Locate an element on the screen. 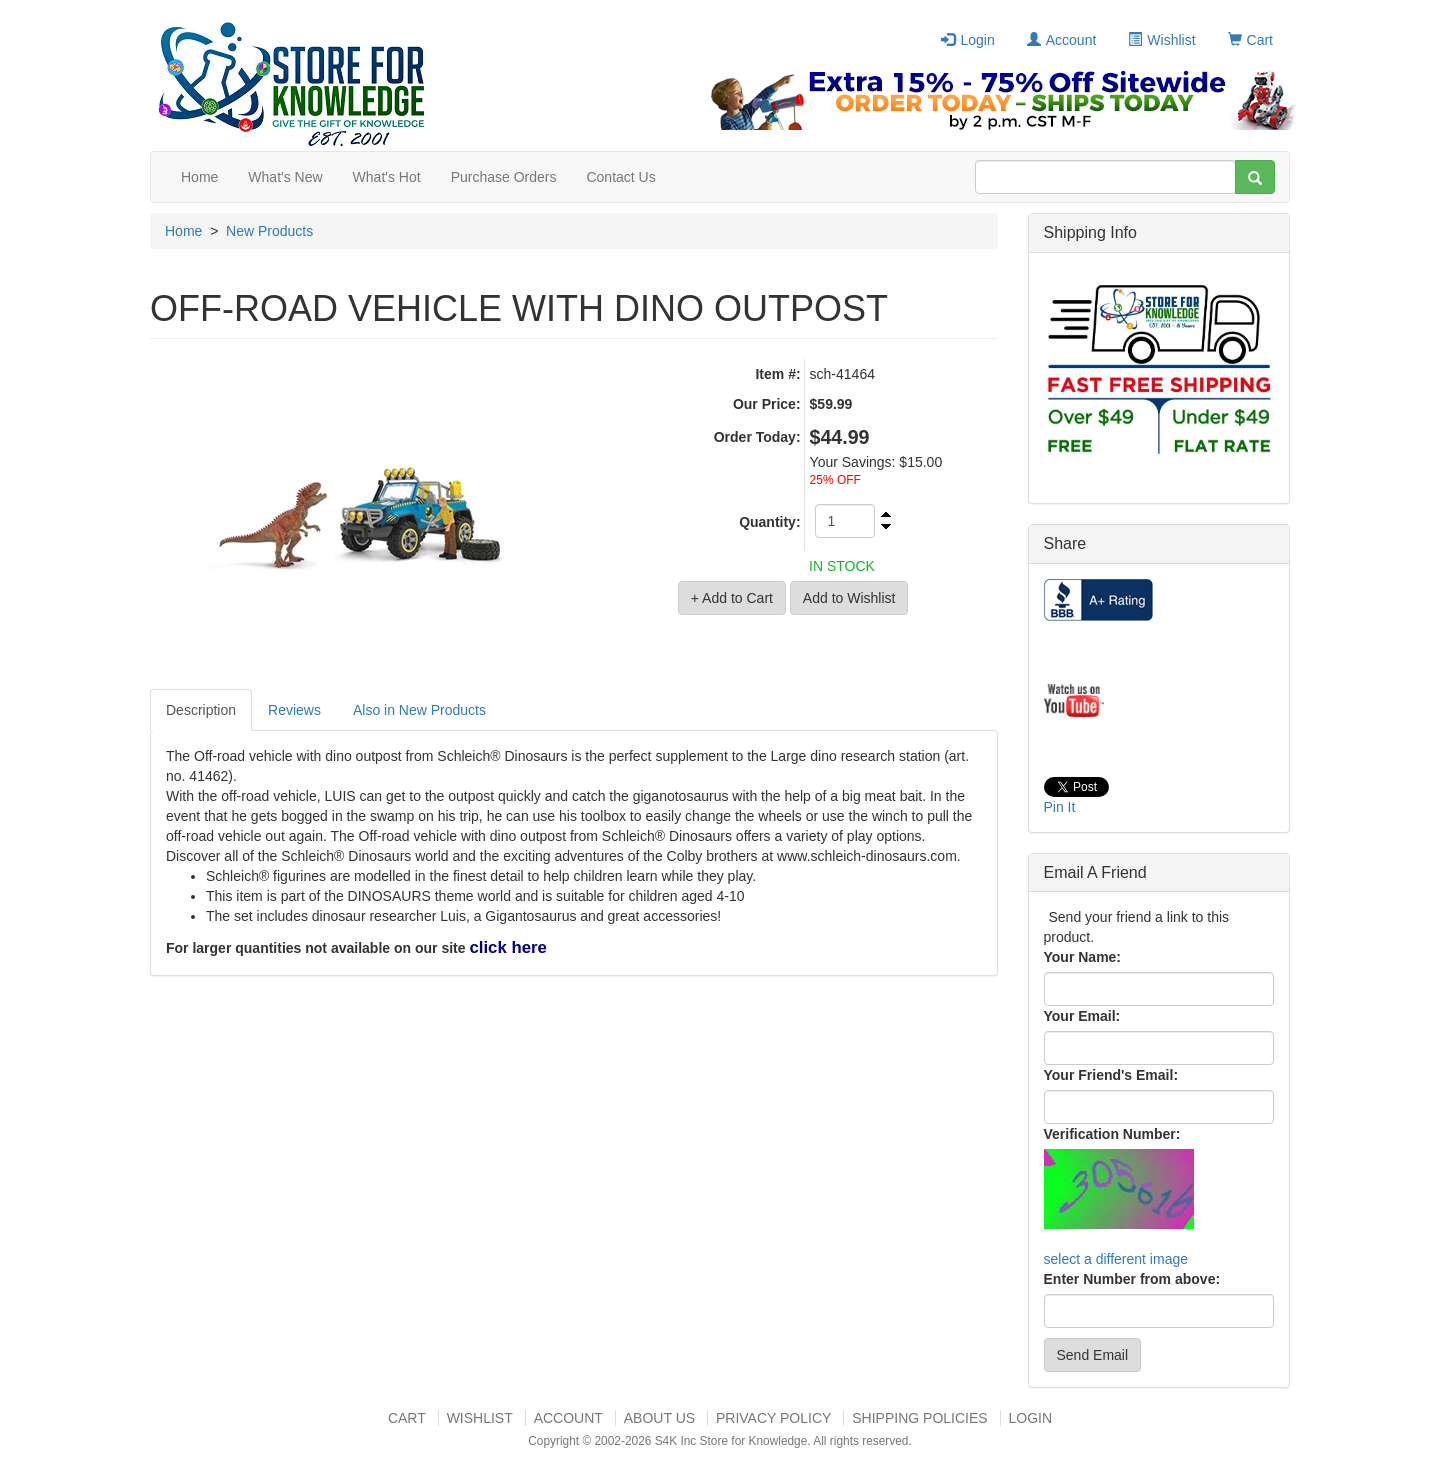  Reviews is located at coordinates (294, 710).